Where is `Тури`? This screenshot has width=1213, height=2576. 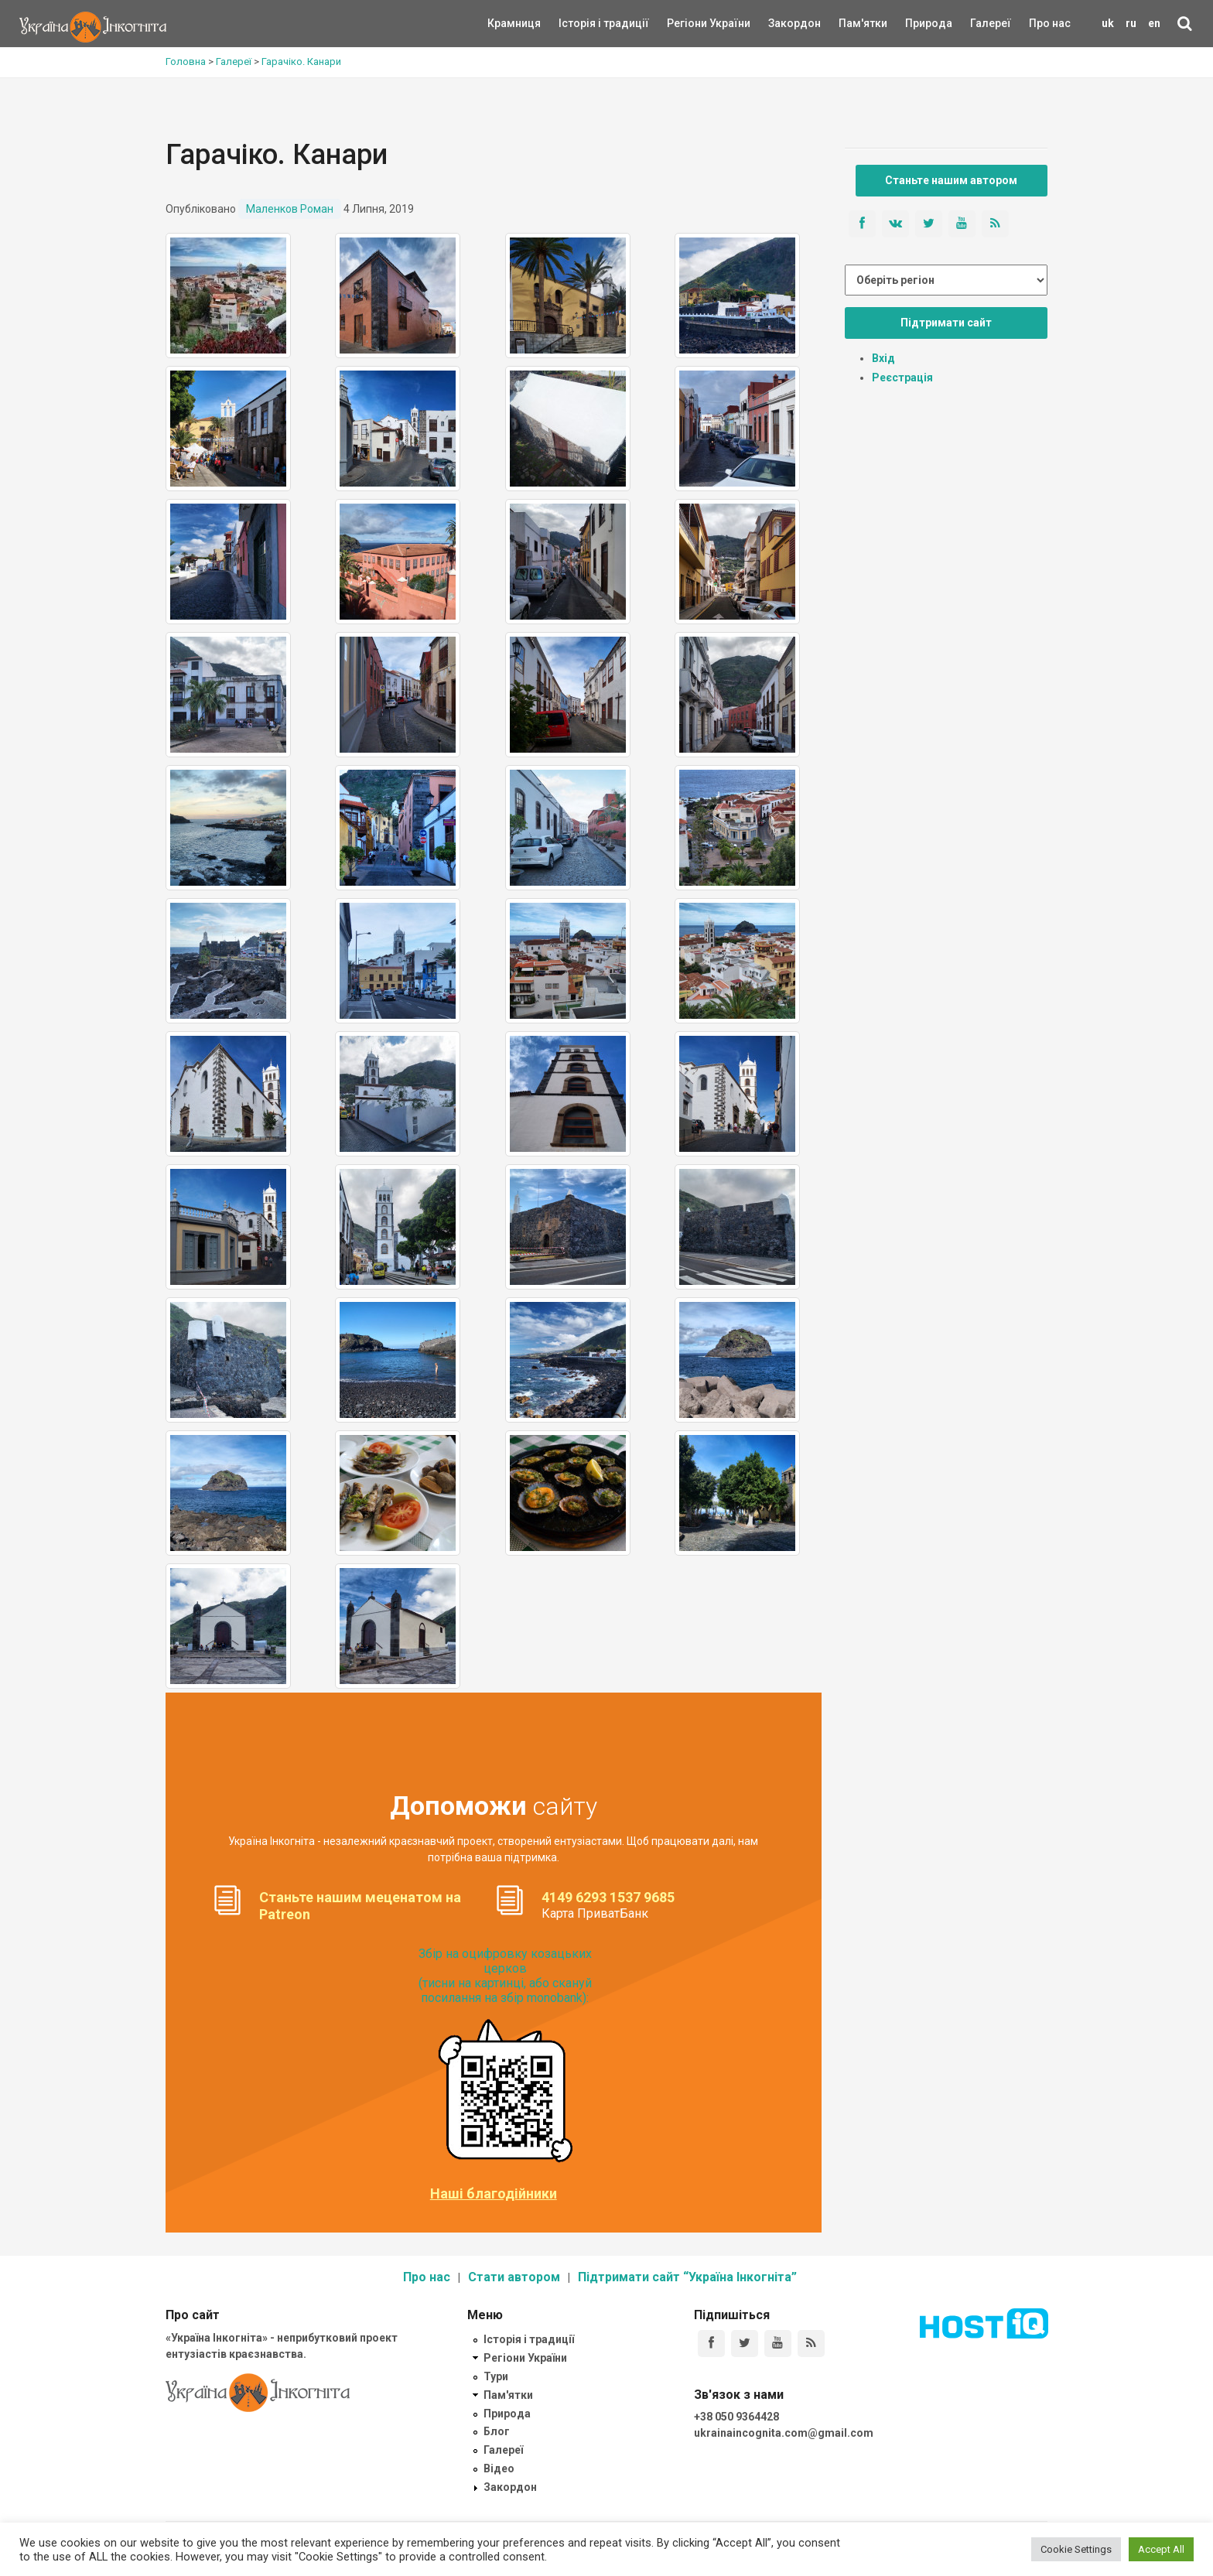 Тури is located at coordinates (495, 2376).